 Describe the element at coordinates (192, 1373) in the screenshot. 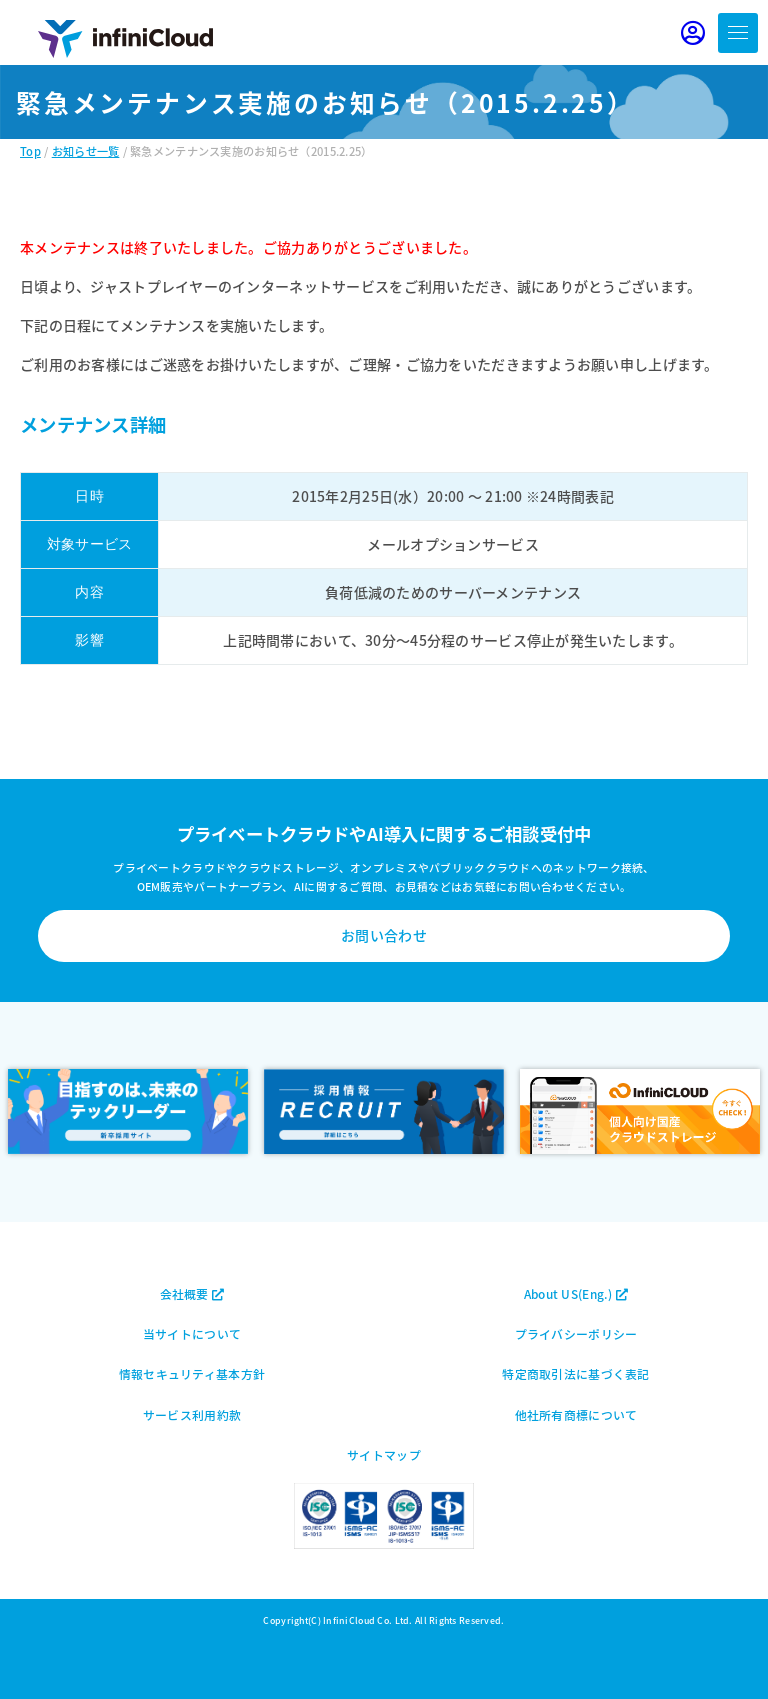

I see `情報セキュリティ基本方針` at that location.